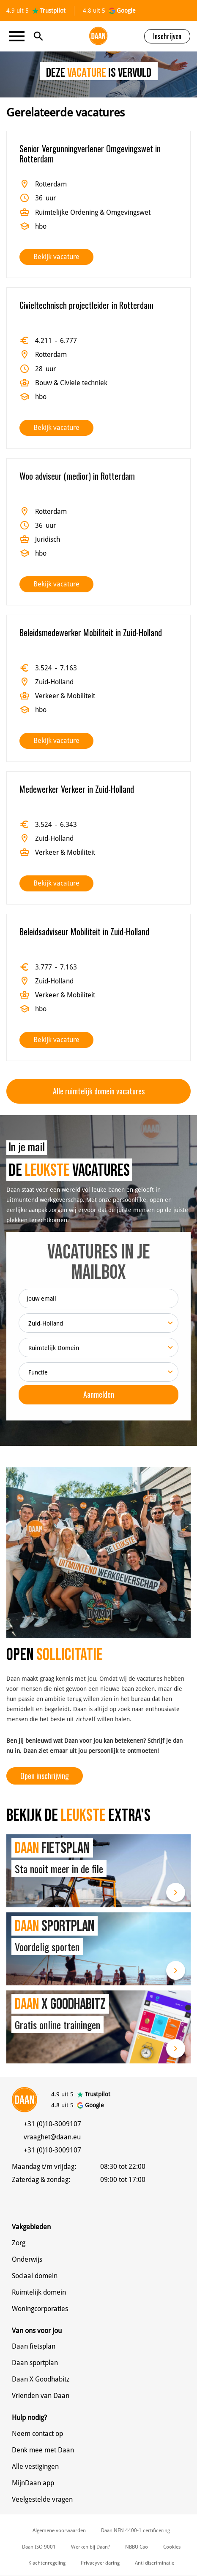 The width and height of the screenshot is (197, 2576). What do you see at coordinates (39, 2292) in the screenshot?
I see `Ruimtelijk domein` at bounding box center [39, 2292].